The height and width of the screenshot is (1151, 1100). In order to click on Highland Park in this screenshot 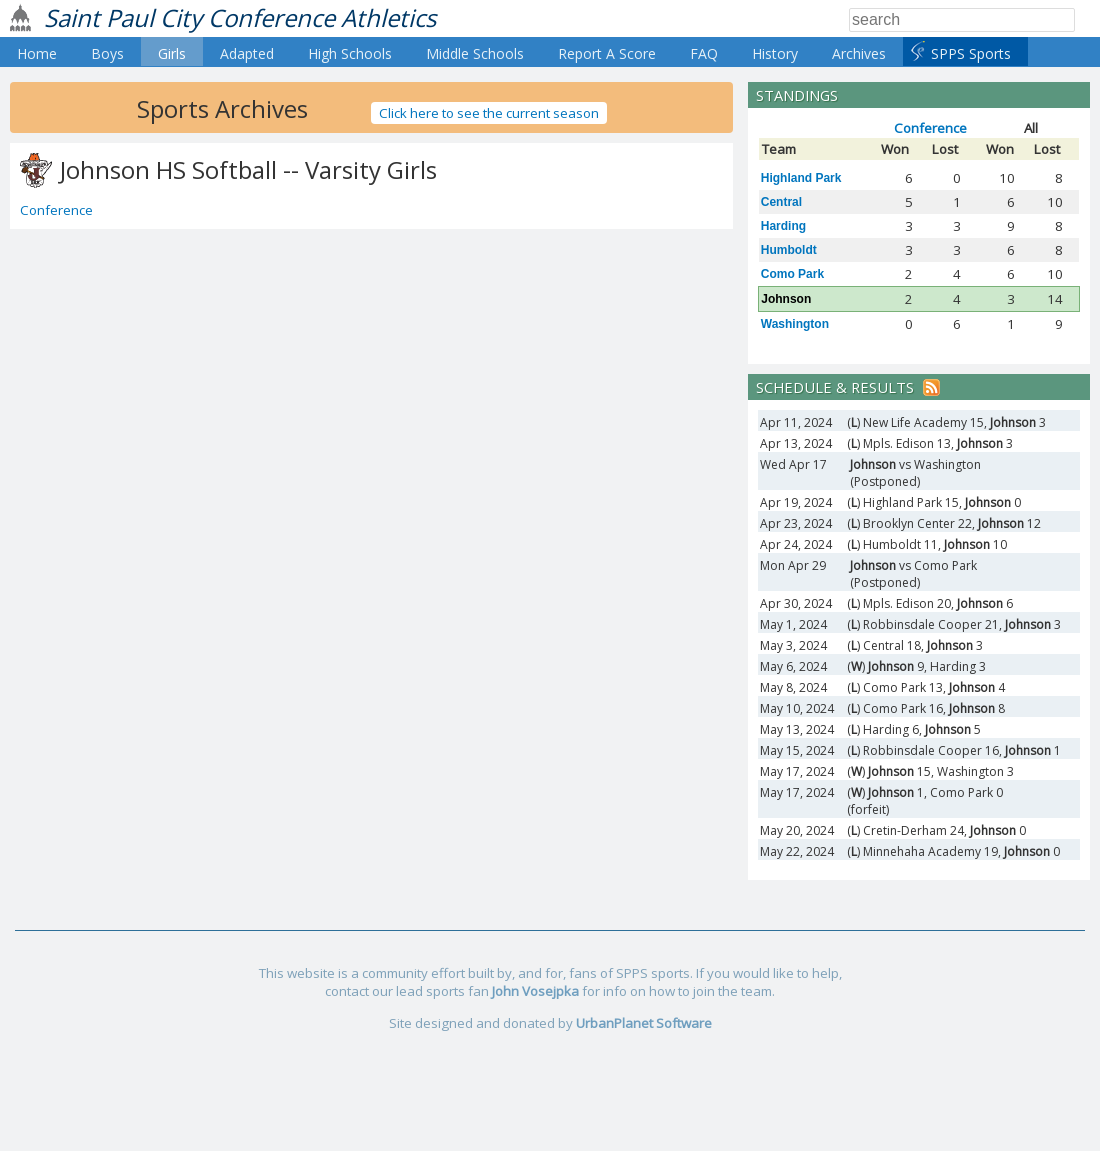, I will do `click(801, 178)`.